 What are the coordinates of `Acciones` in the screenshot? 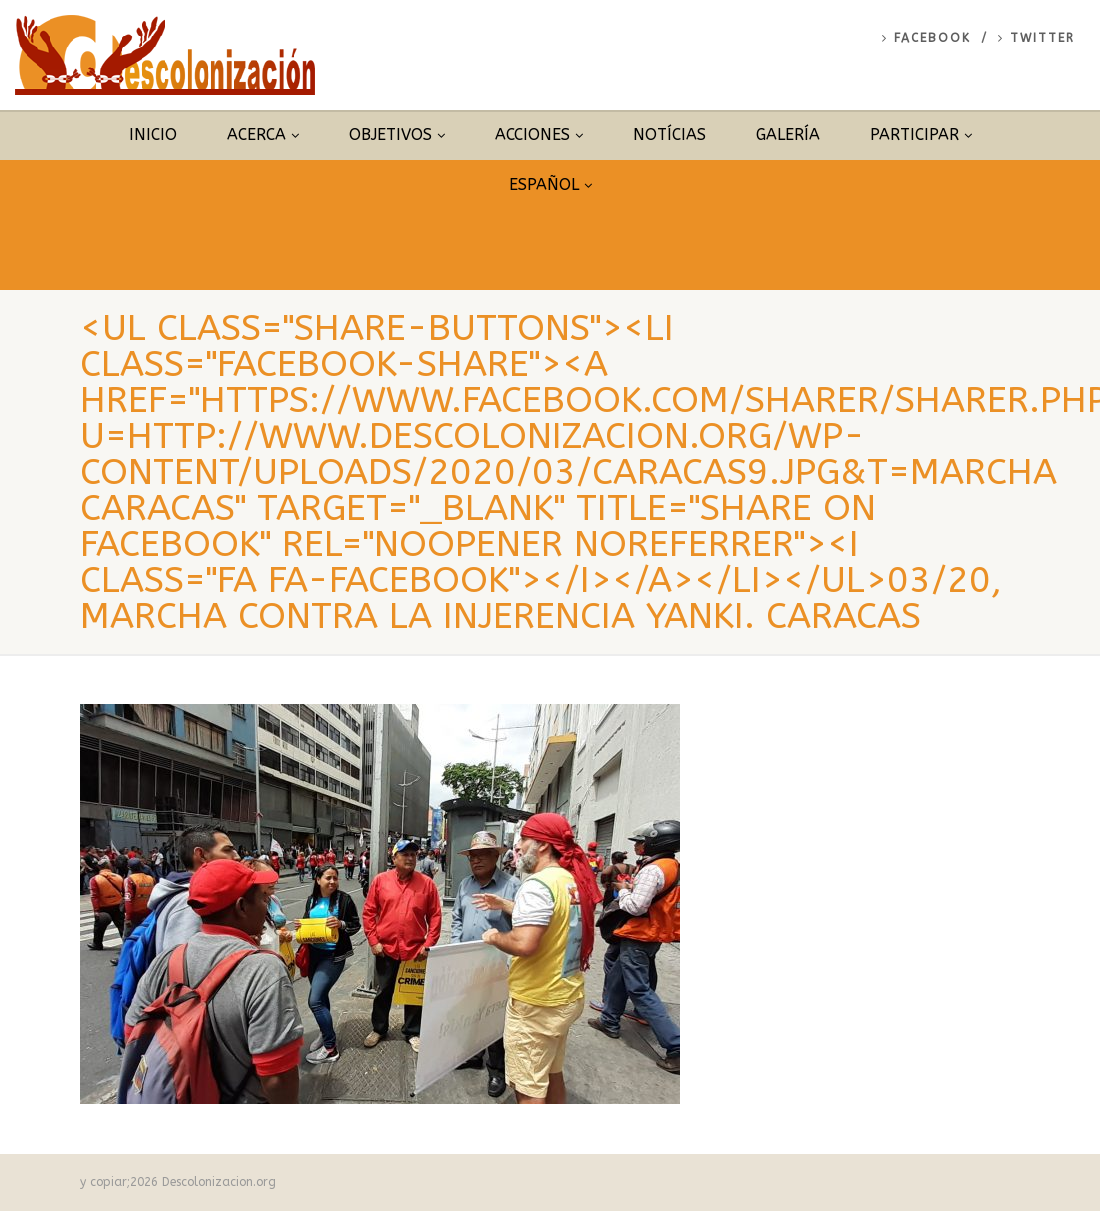 It's located at (539, 134).